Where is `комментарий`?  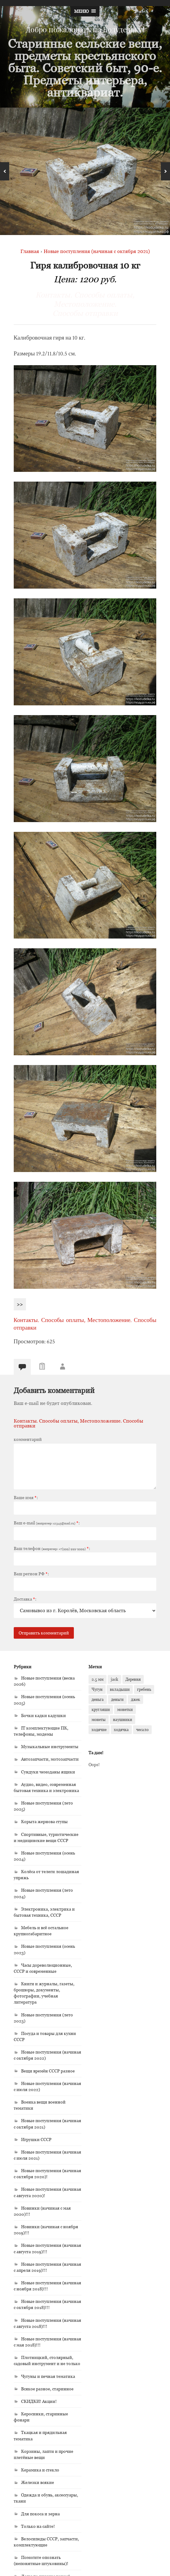 комментарий is located at coordinates (28, 1439).